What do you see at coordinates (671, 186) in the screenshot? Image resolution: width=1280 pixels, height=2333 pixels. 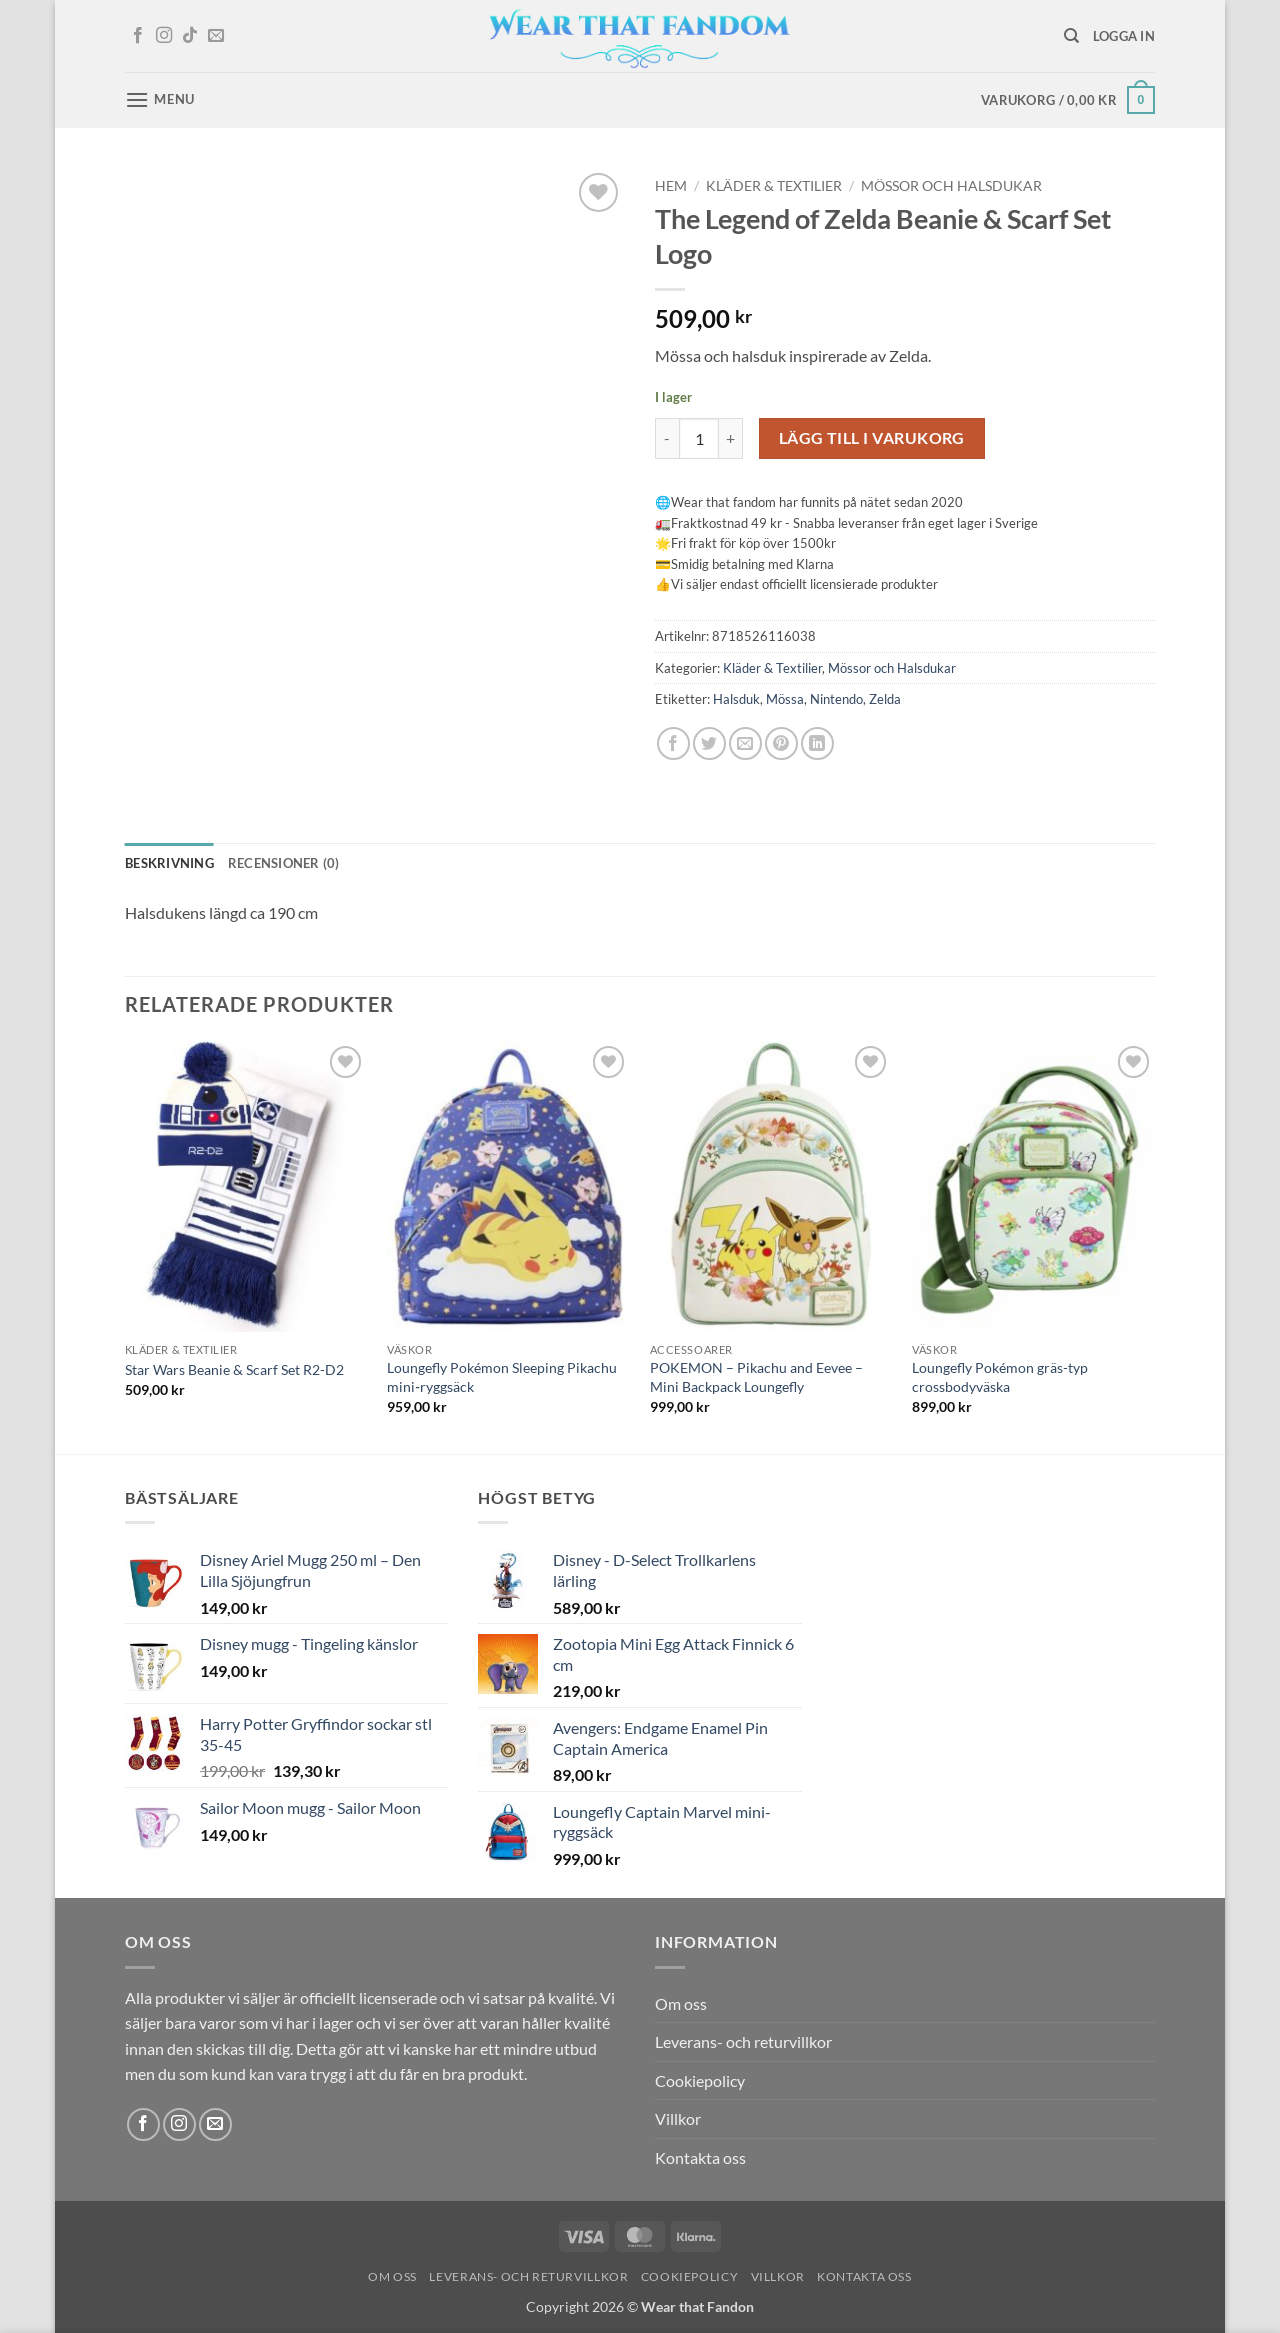 I see `Hem` at bounding box center [671, 186].